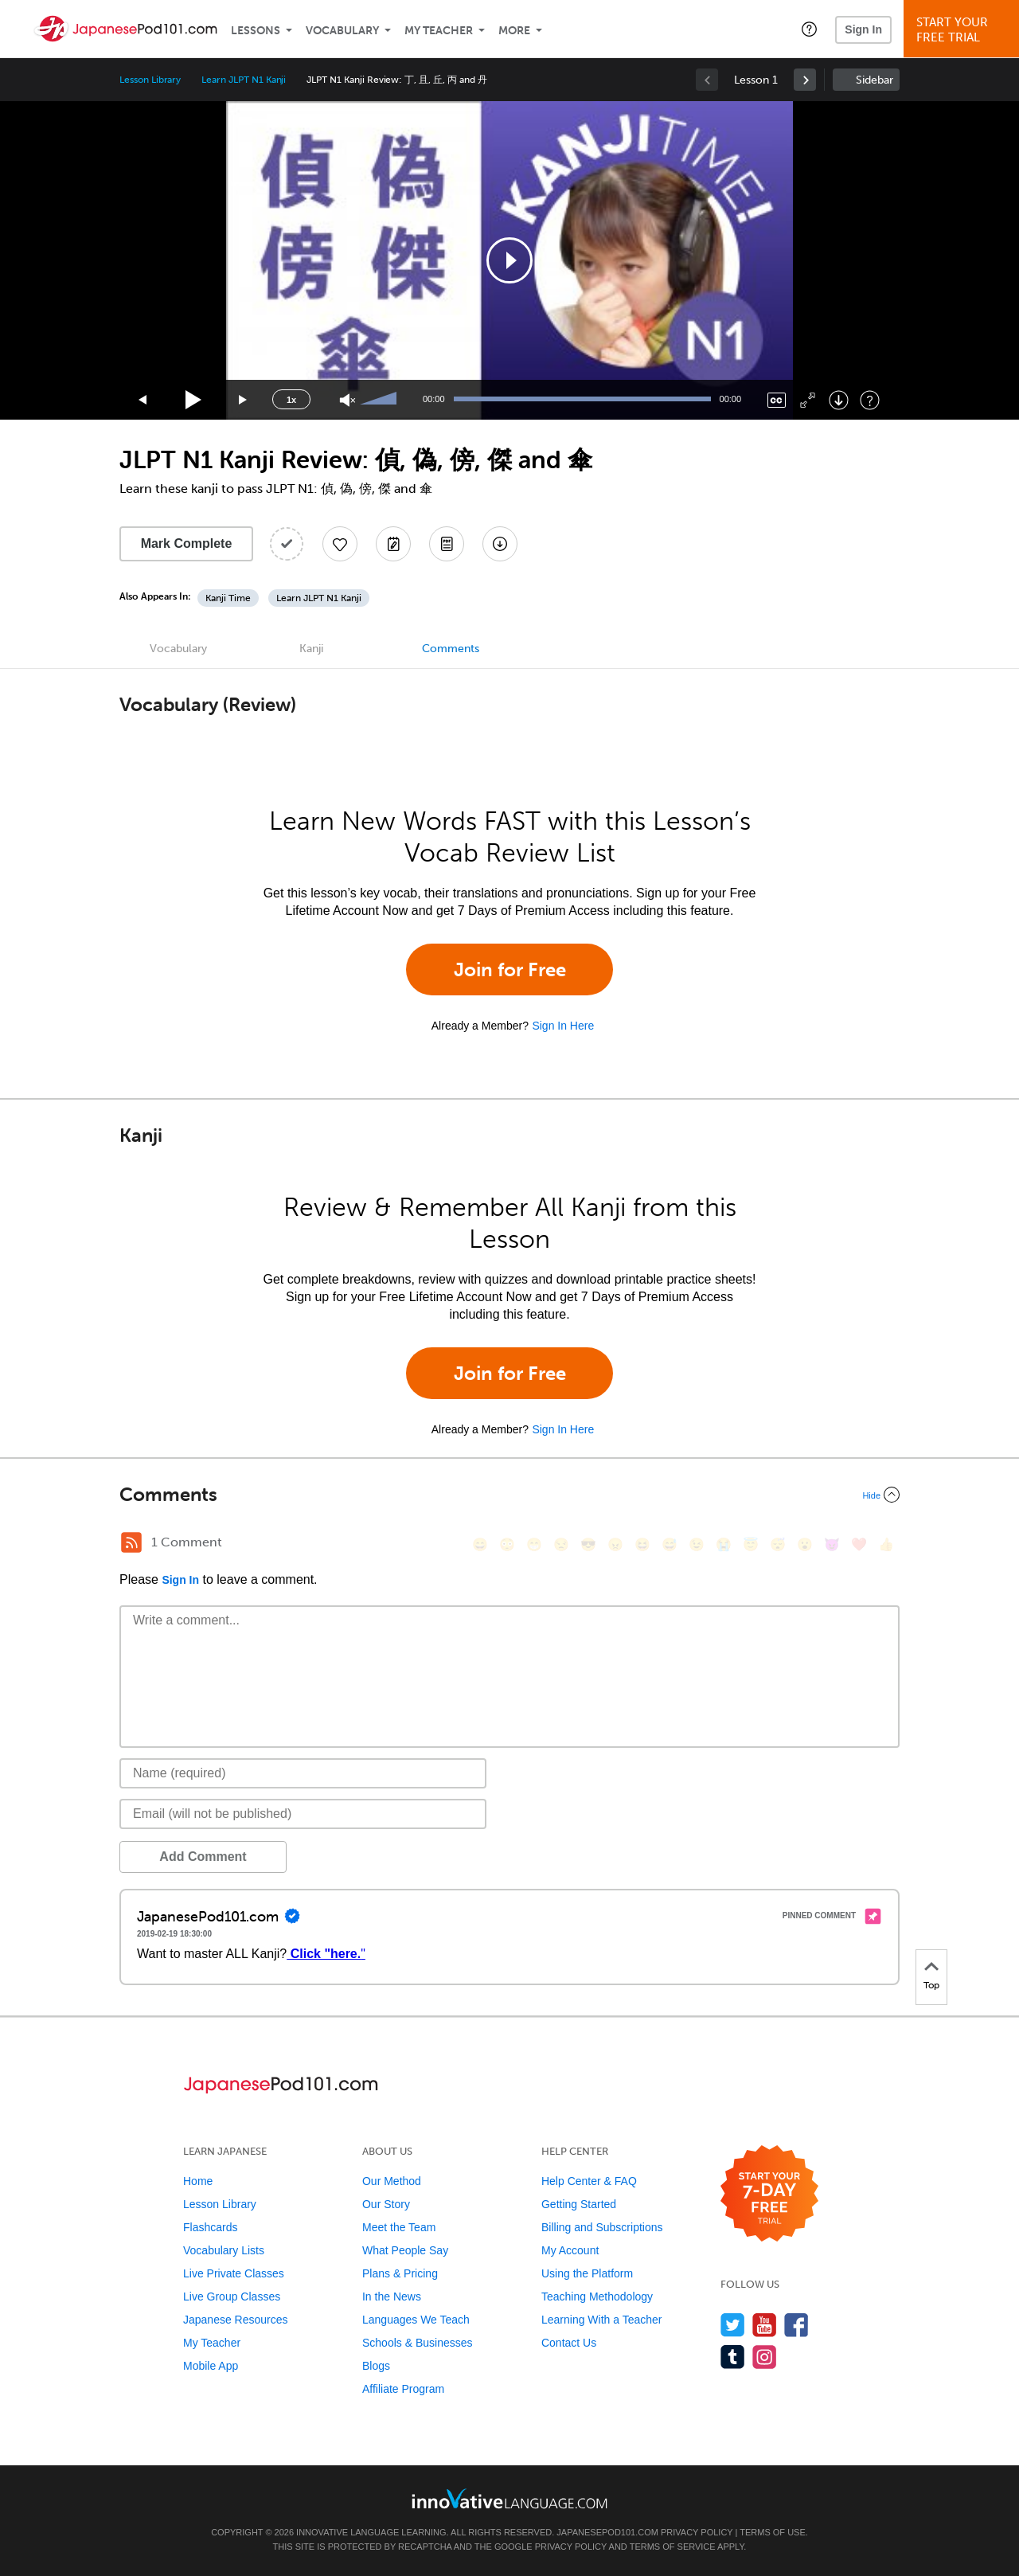  What do you see at coordinates (773, 2532) in the screenshot?
I see `Terms of Use` at bounding box center [773, 2532].